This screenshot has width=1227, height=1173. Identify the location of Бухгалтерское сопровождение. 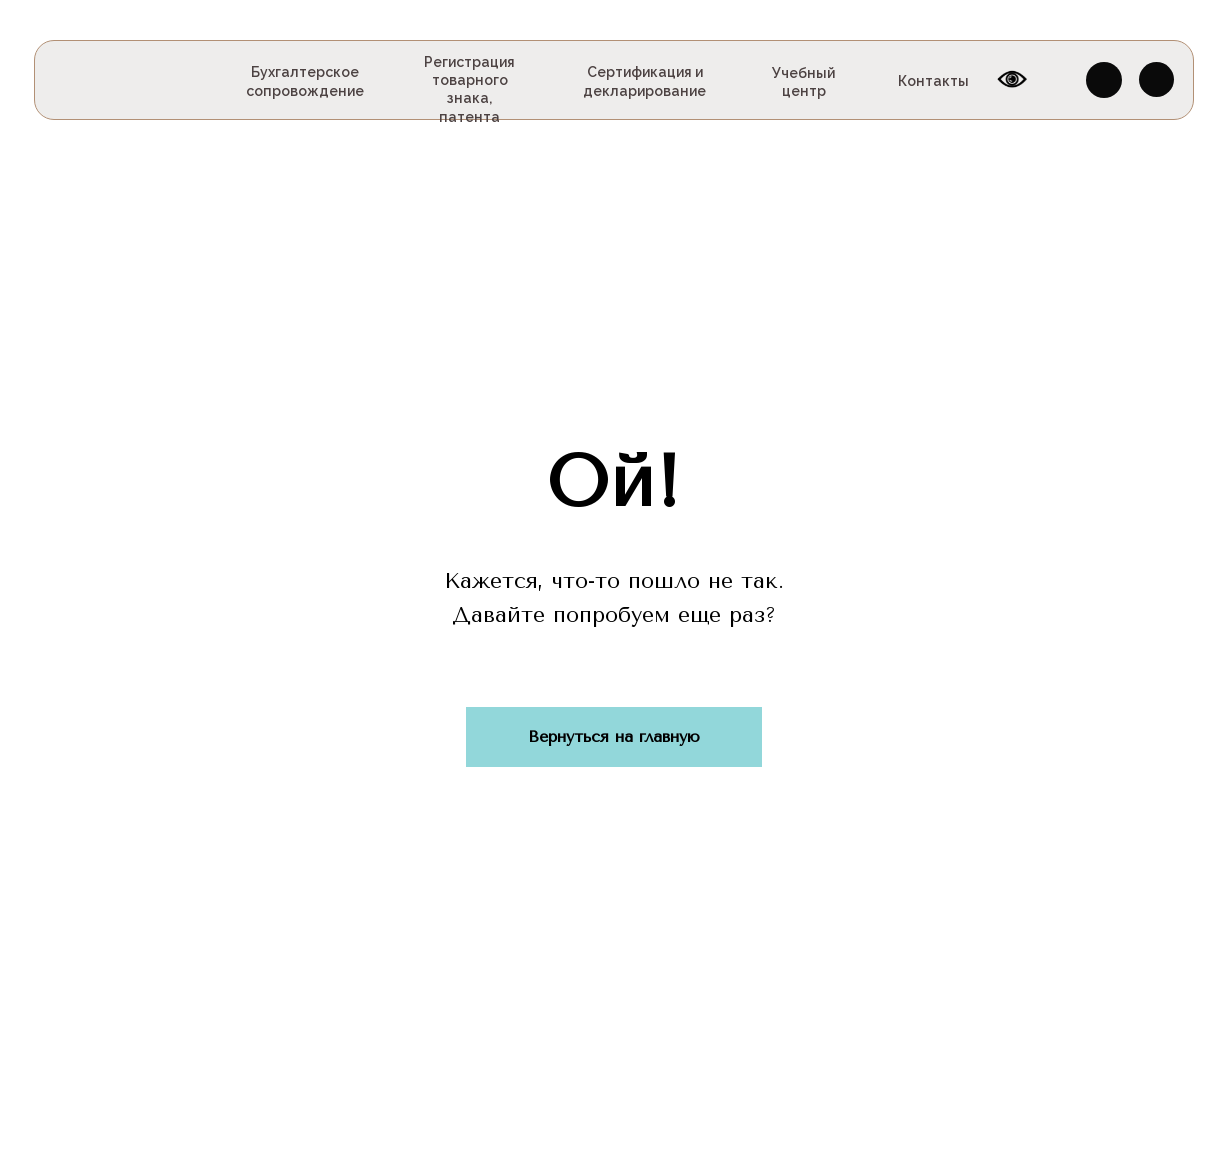
(305, 81).